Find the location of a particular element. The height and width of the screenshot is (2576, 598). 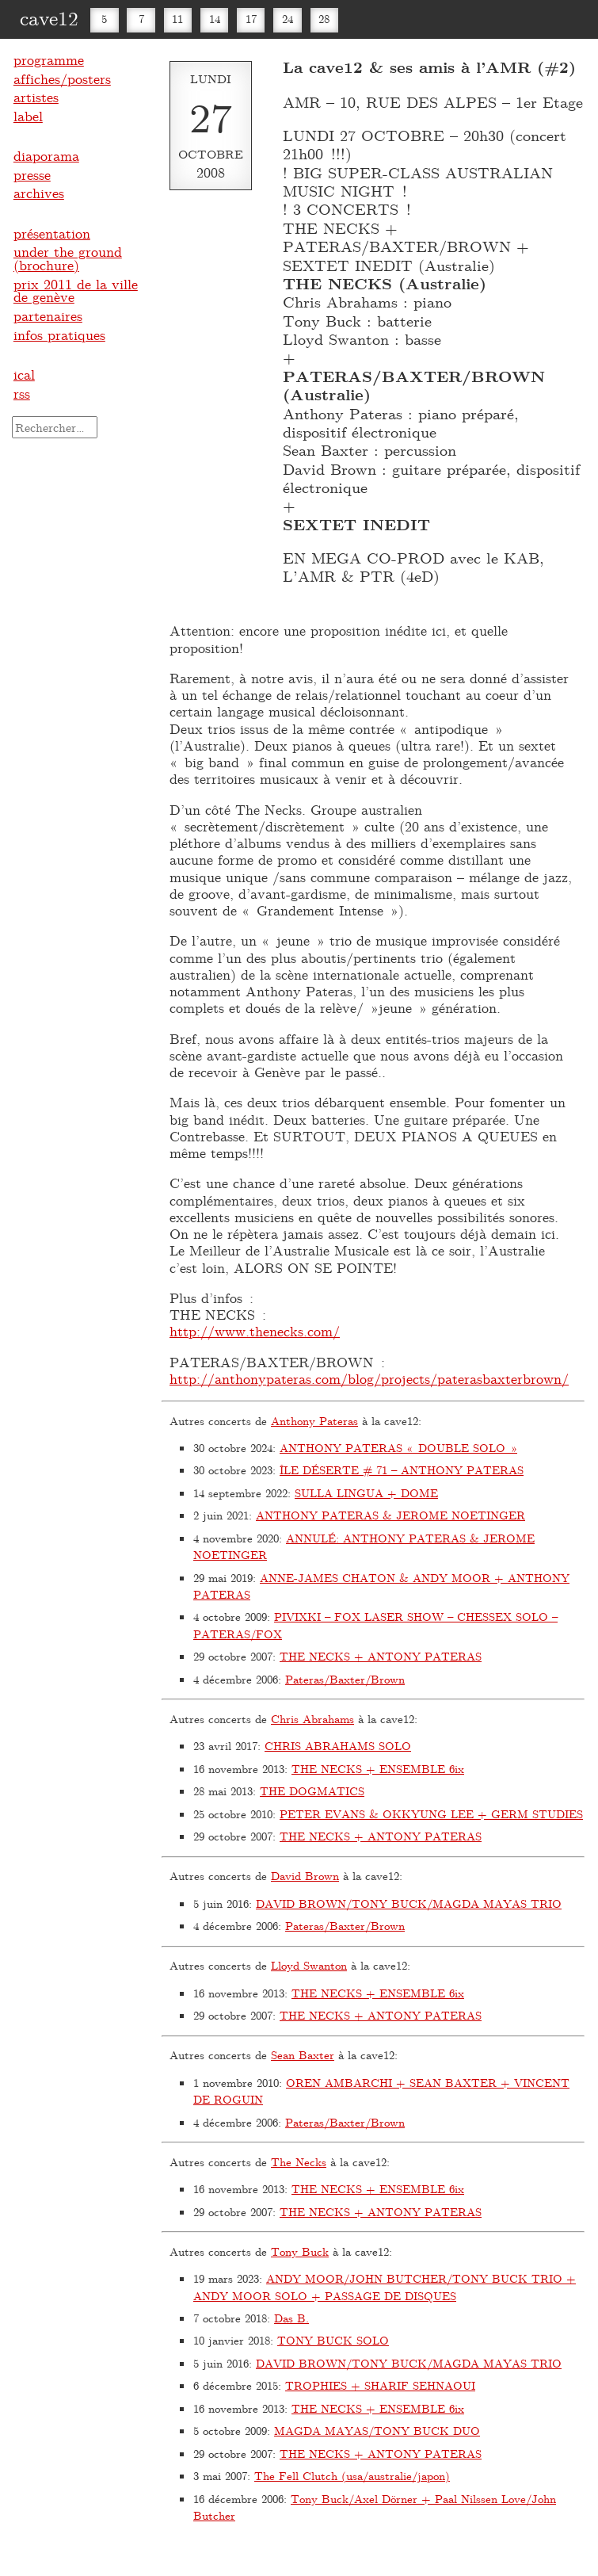

diaporama is located at coordinates (46, 155).